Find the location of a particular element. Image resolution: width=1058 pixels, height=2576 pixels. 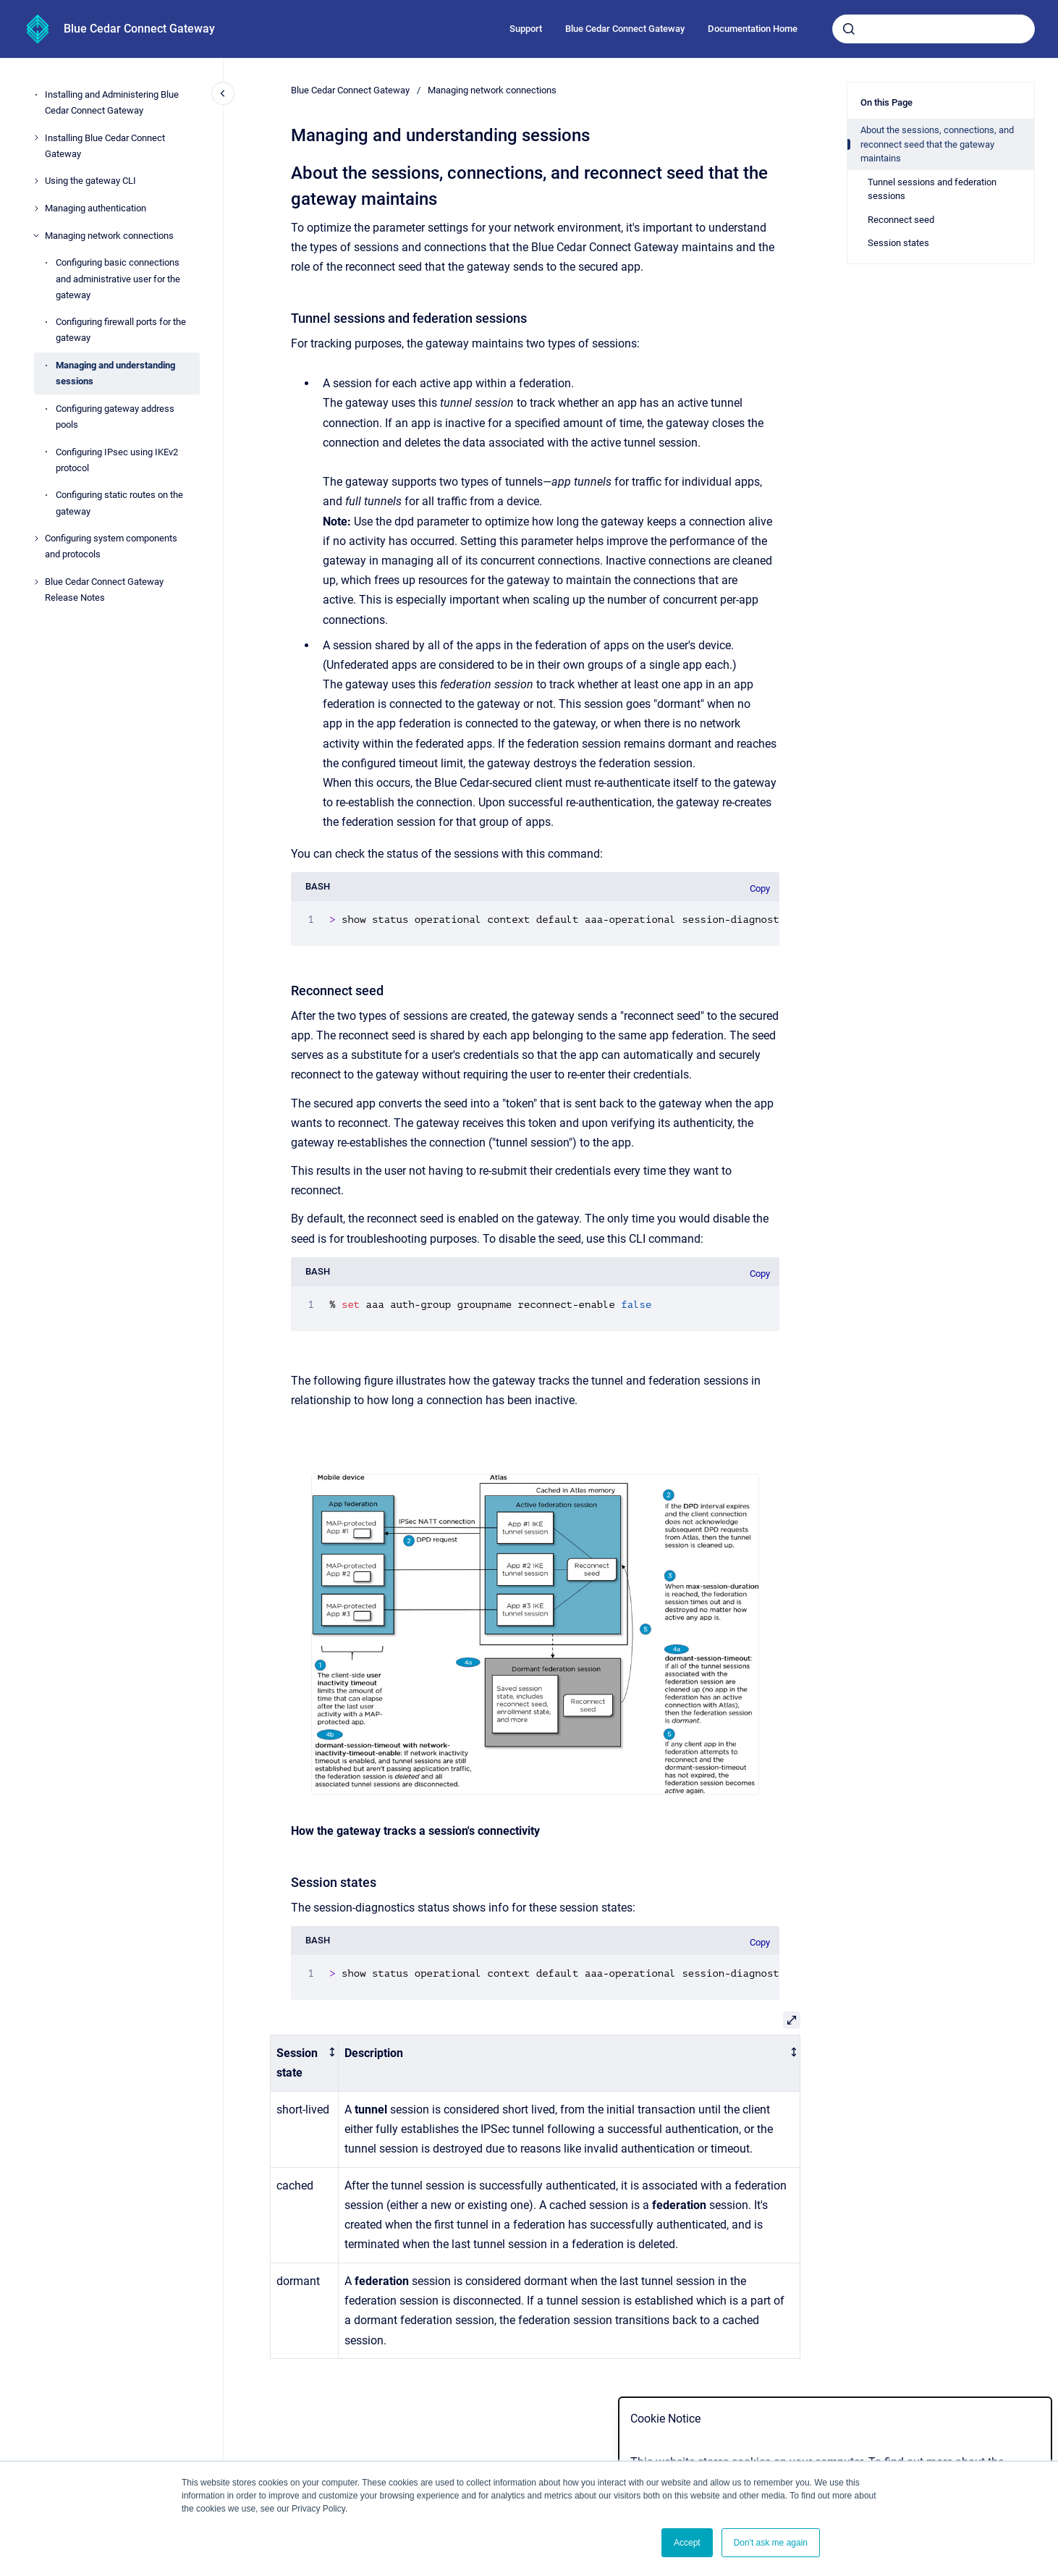

Accept [button] is located at coordinates (687, 2543).